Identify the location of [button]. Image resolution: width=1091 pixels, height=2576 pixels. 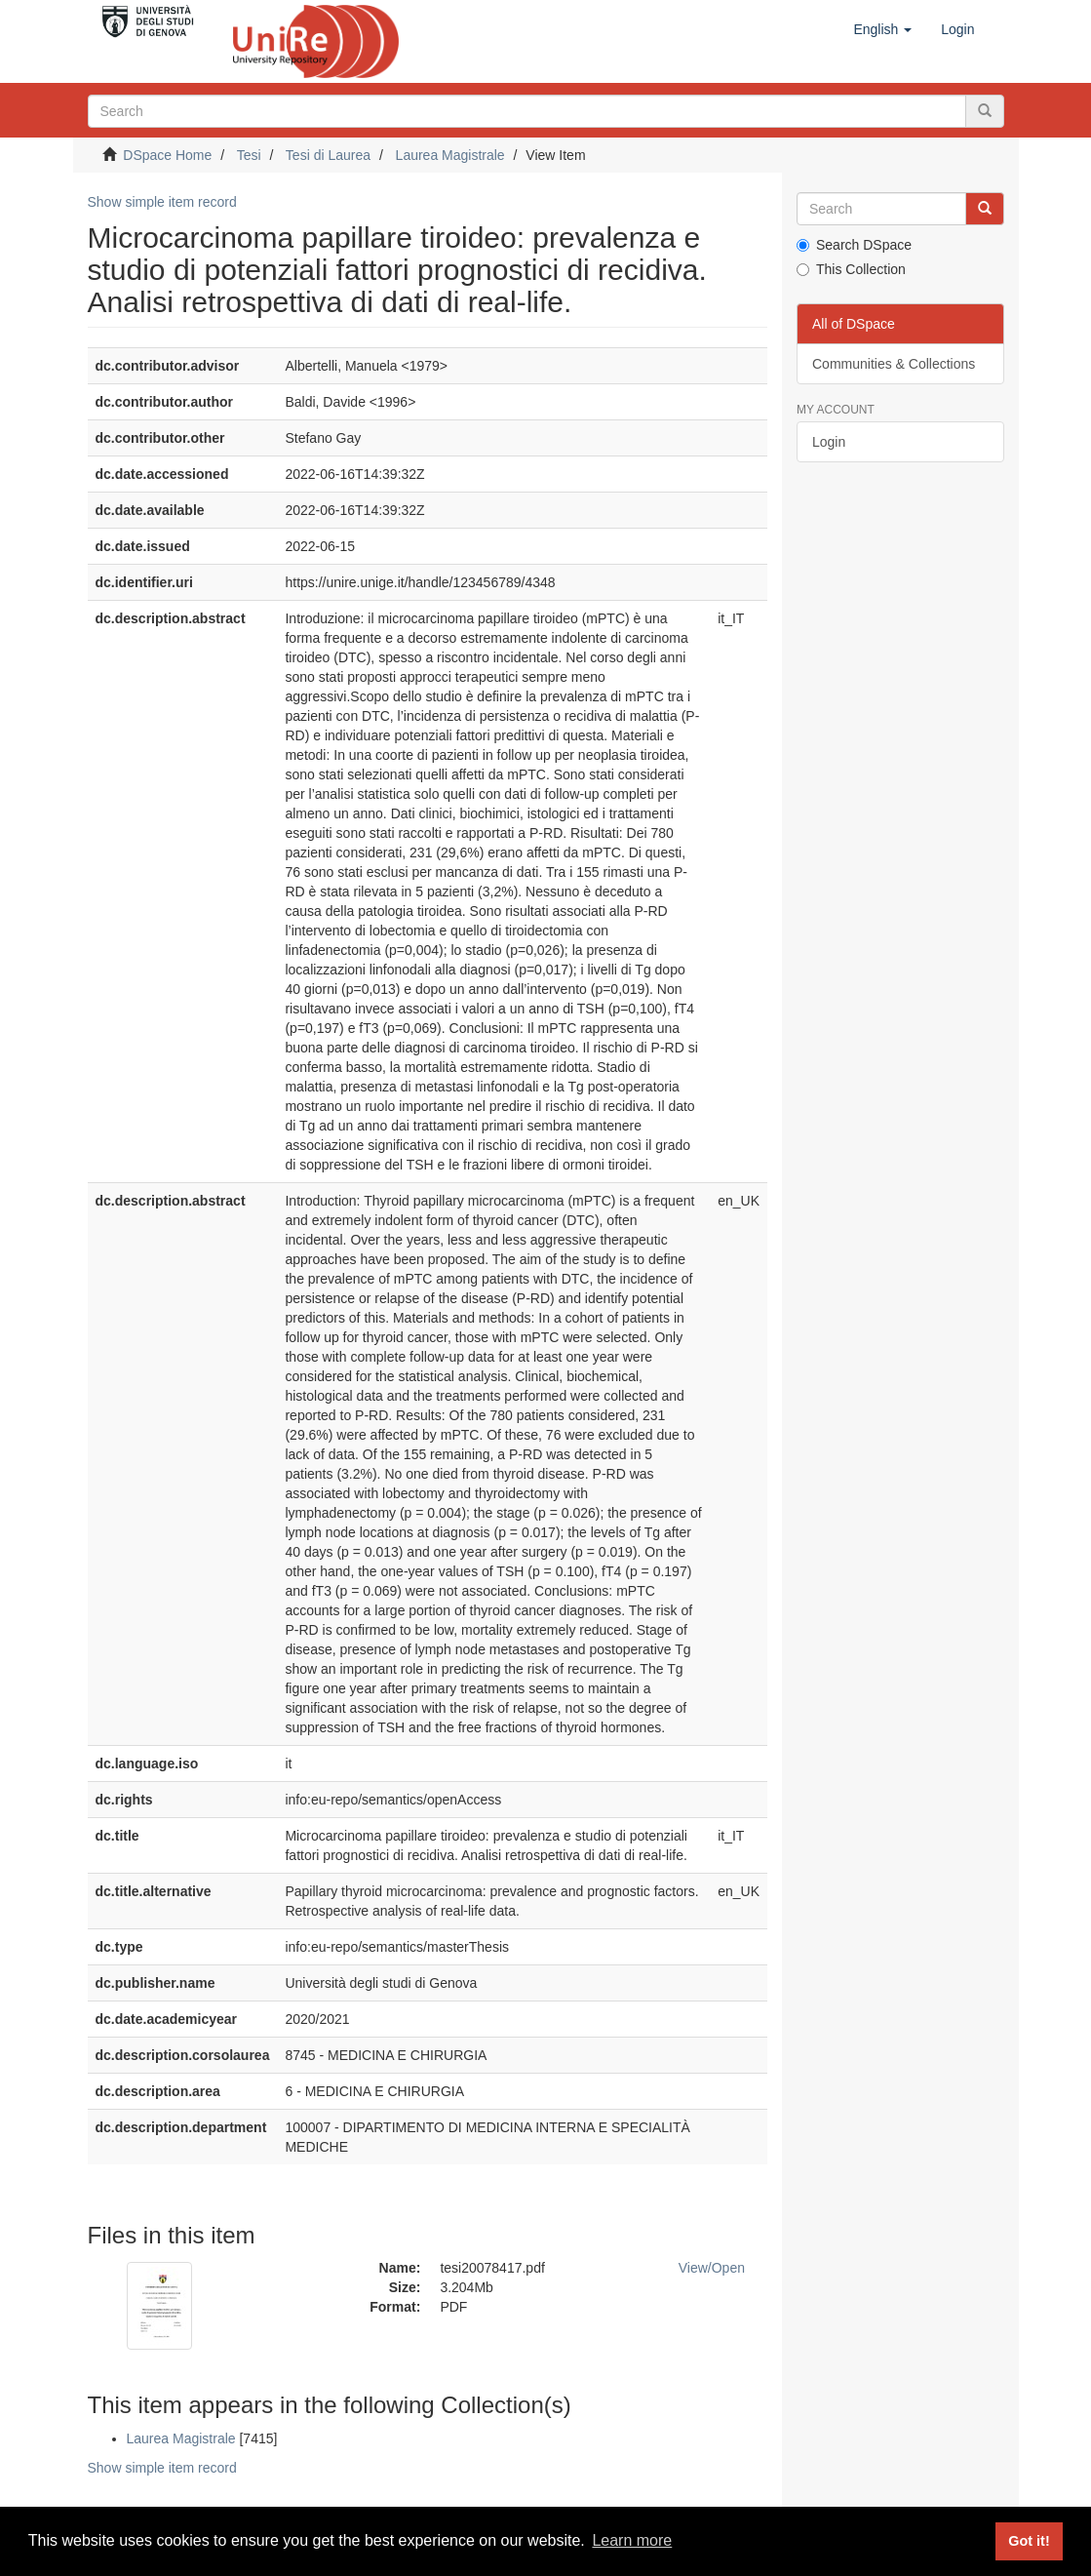
(882, 29).